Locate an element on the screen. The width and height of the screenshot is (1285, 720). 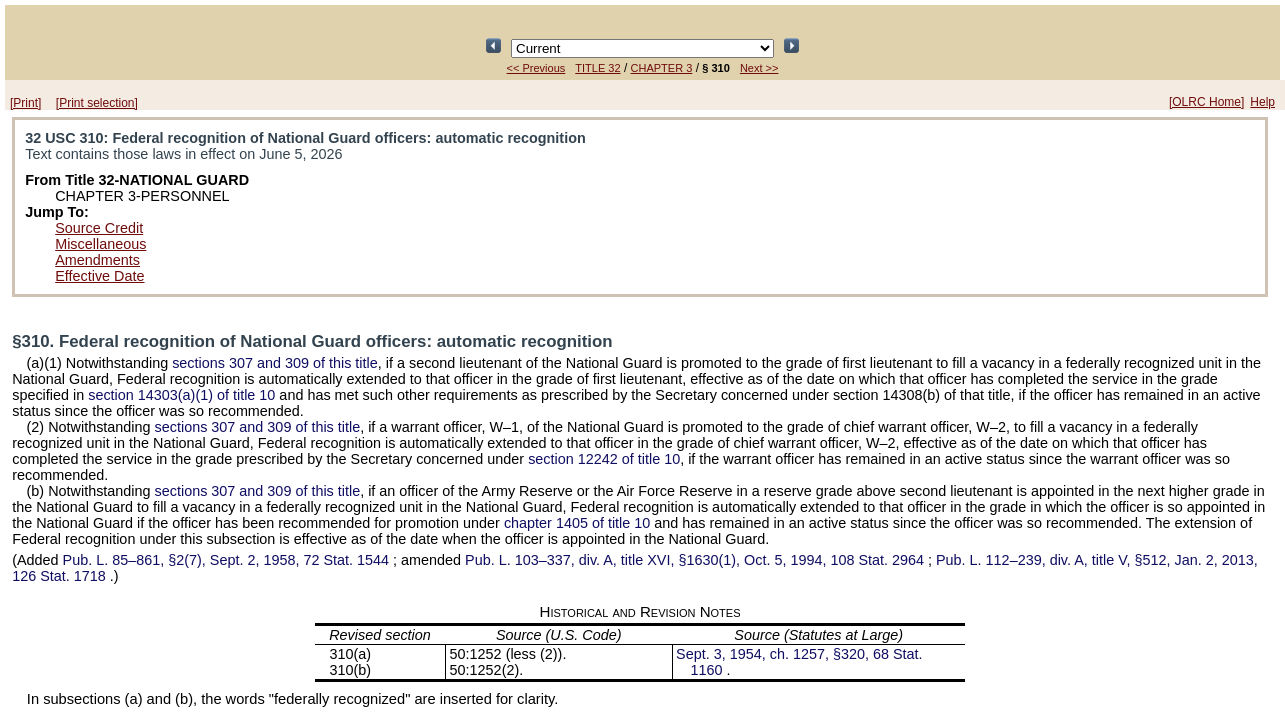
[Print selection] is located at coordinates (97, 103).